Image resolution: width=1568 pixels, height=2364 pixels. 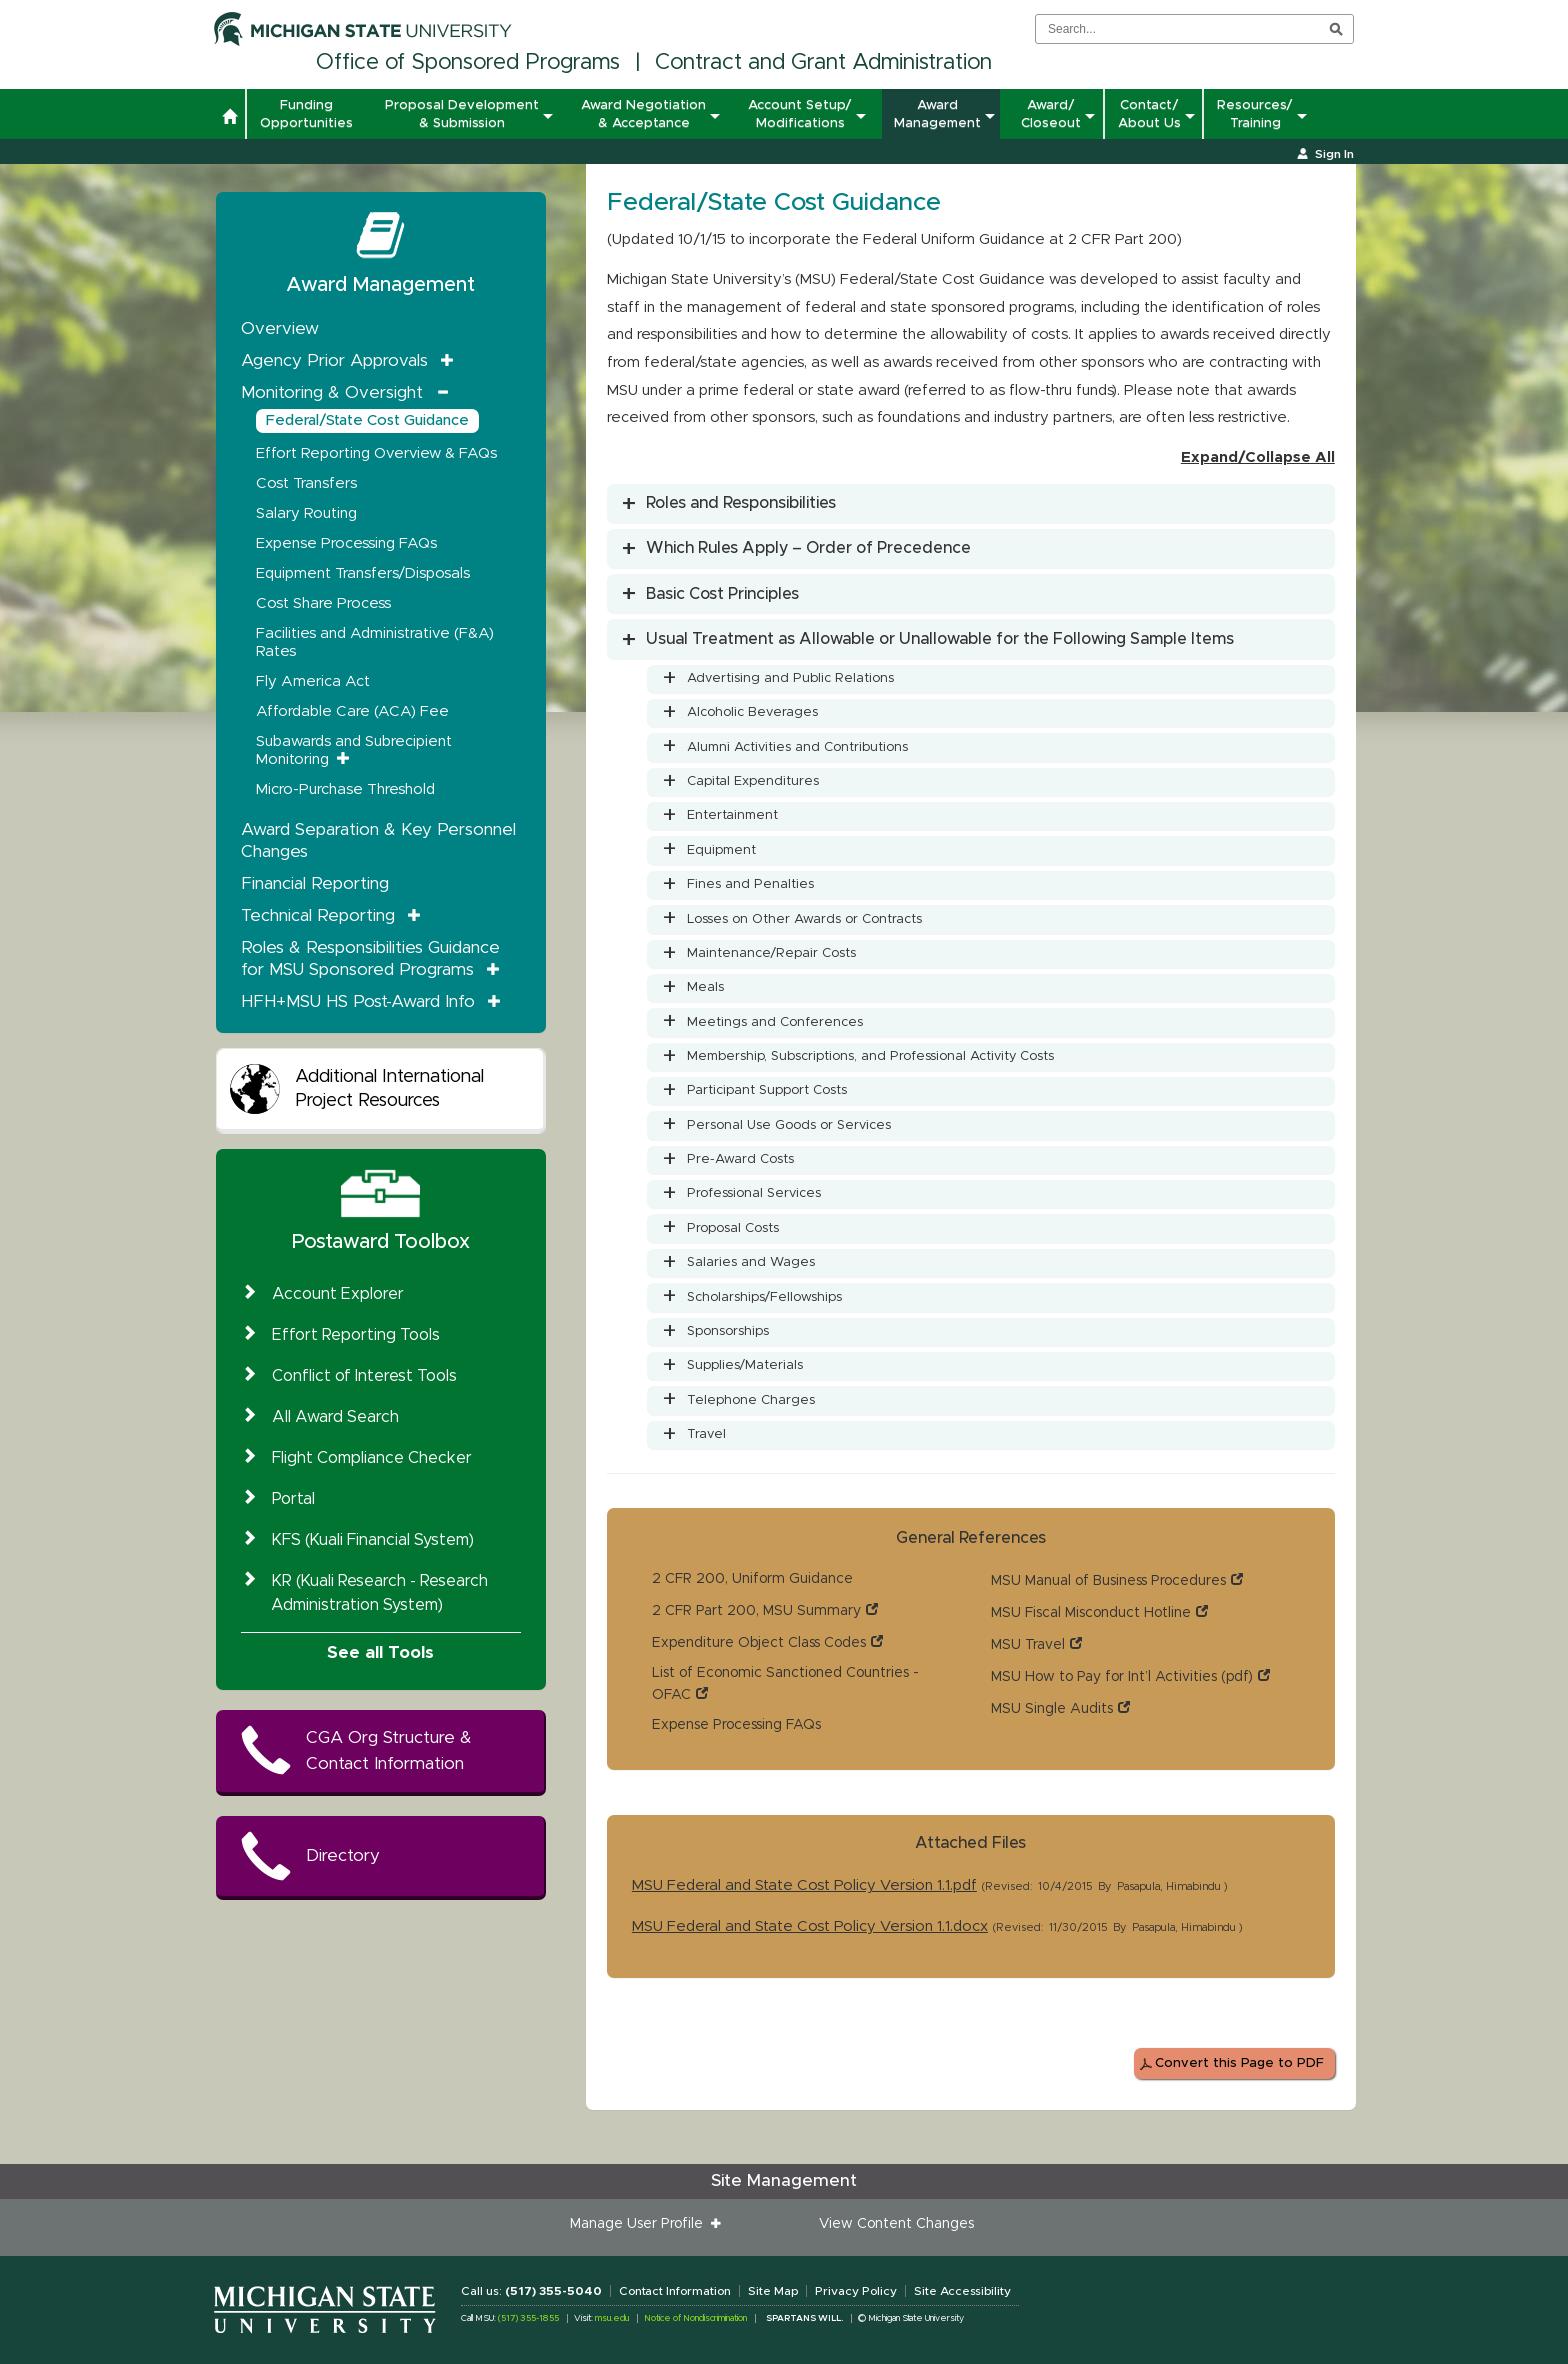 I want to click on Pre-Award Costs, so click(x=740, y=1159).